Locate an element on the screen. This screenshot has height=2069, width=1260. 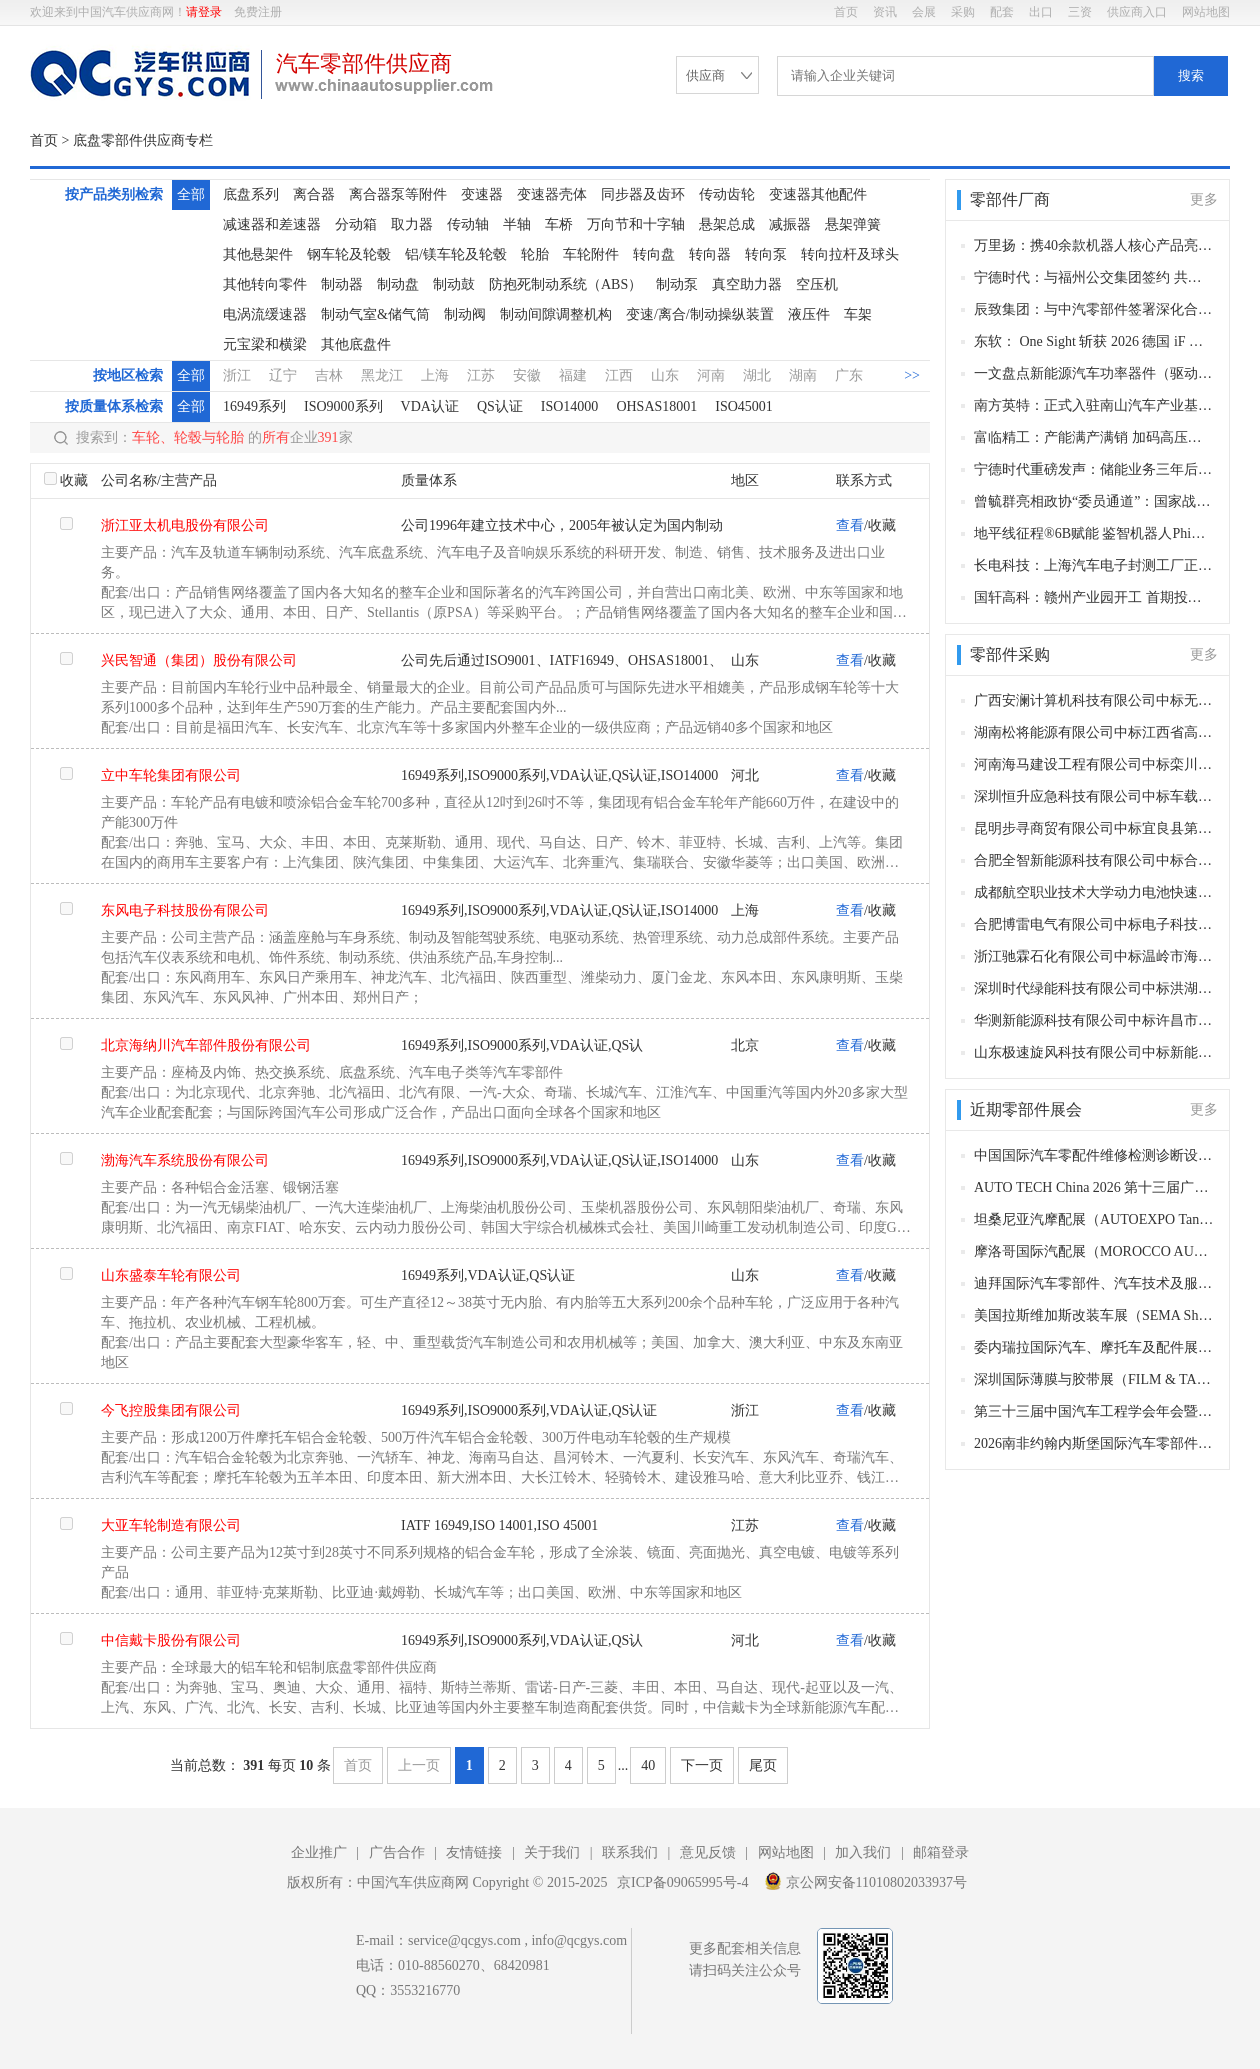
三资 is located at coordinates (1080, 12).